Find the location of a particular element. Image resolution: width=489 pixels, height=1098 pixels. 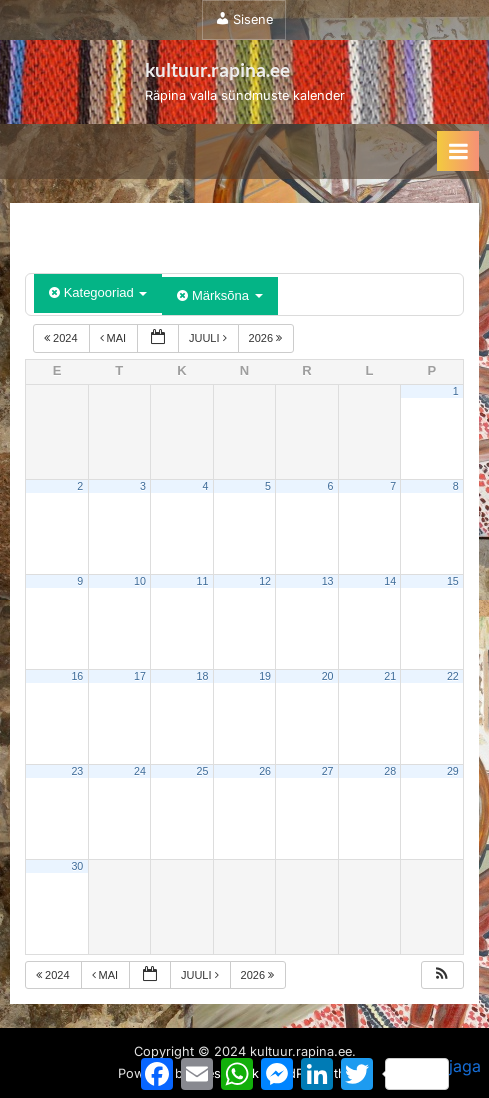

25 is located at coordinates (203, 771).